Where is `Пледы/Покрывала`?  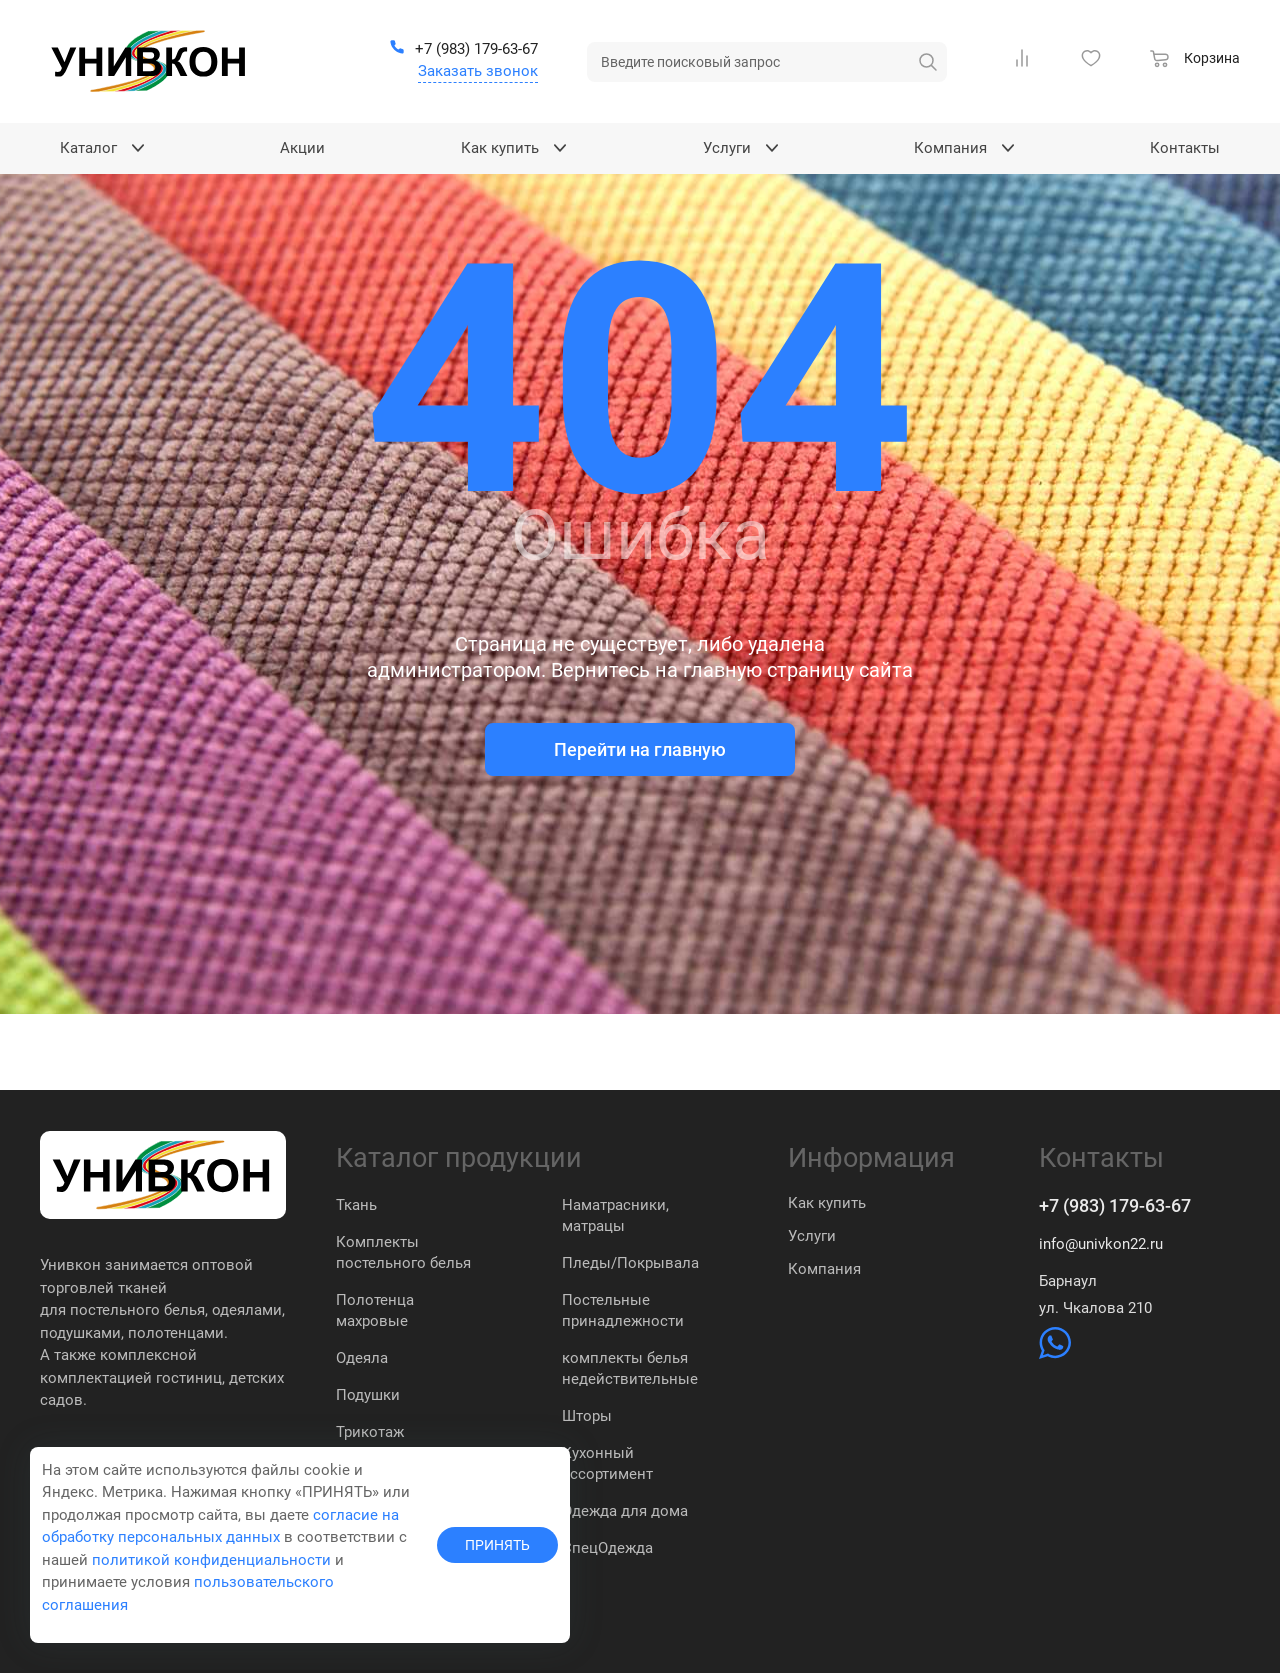
Пледы/Покрывала is located at coordinates (630, 1263).